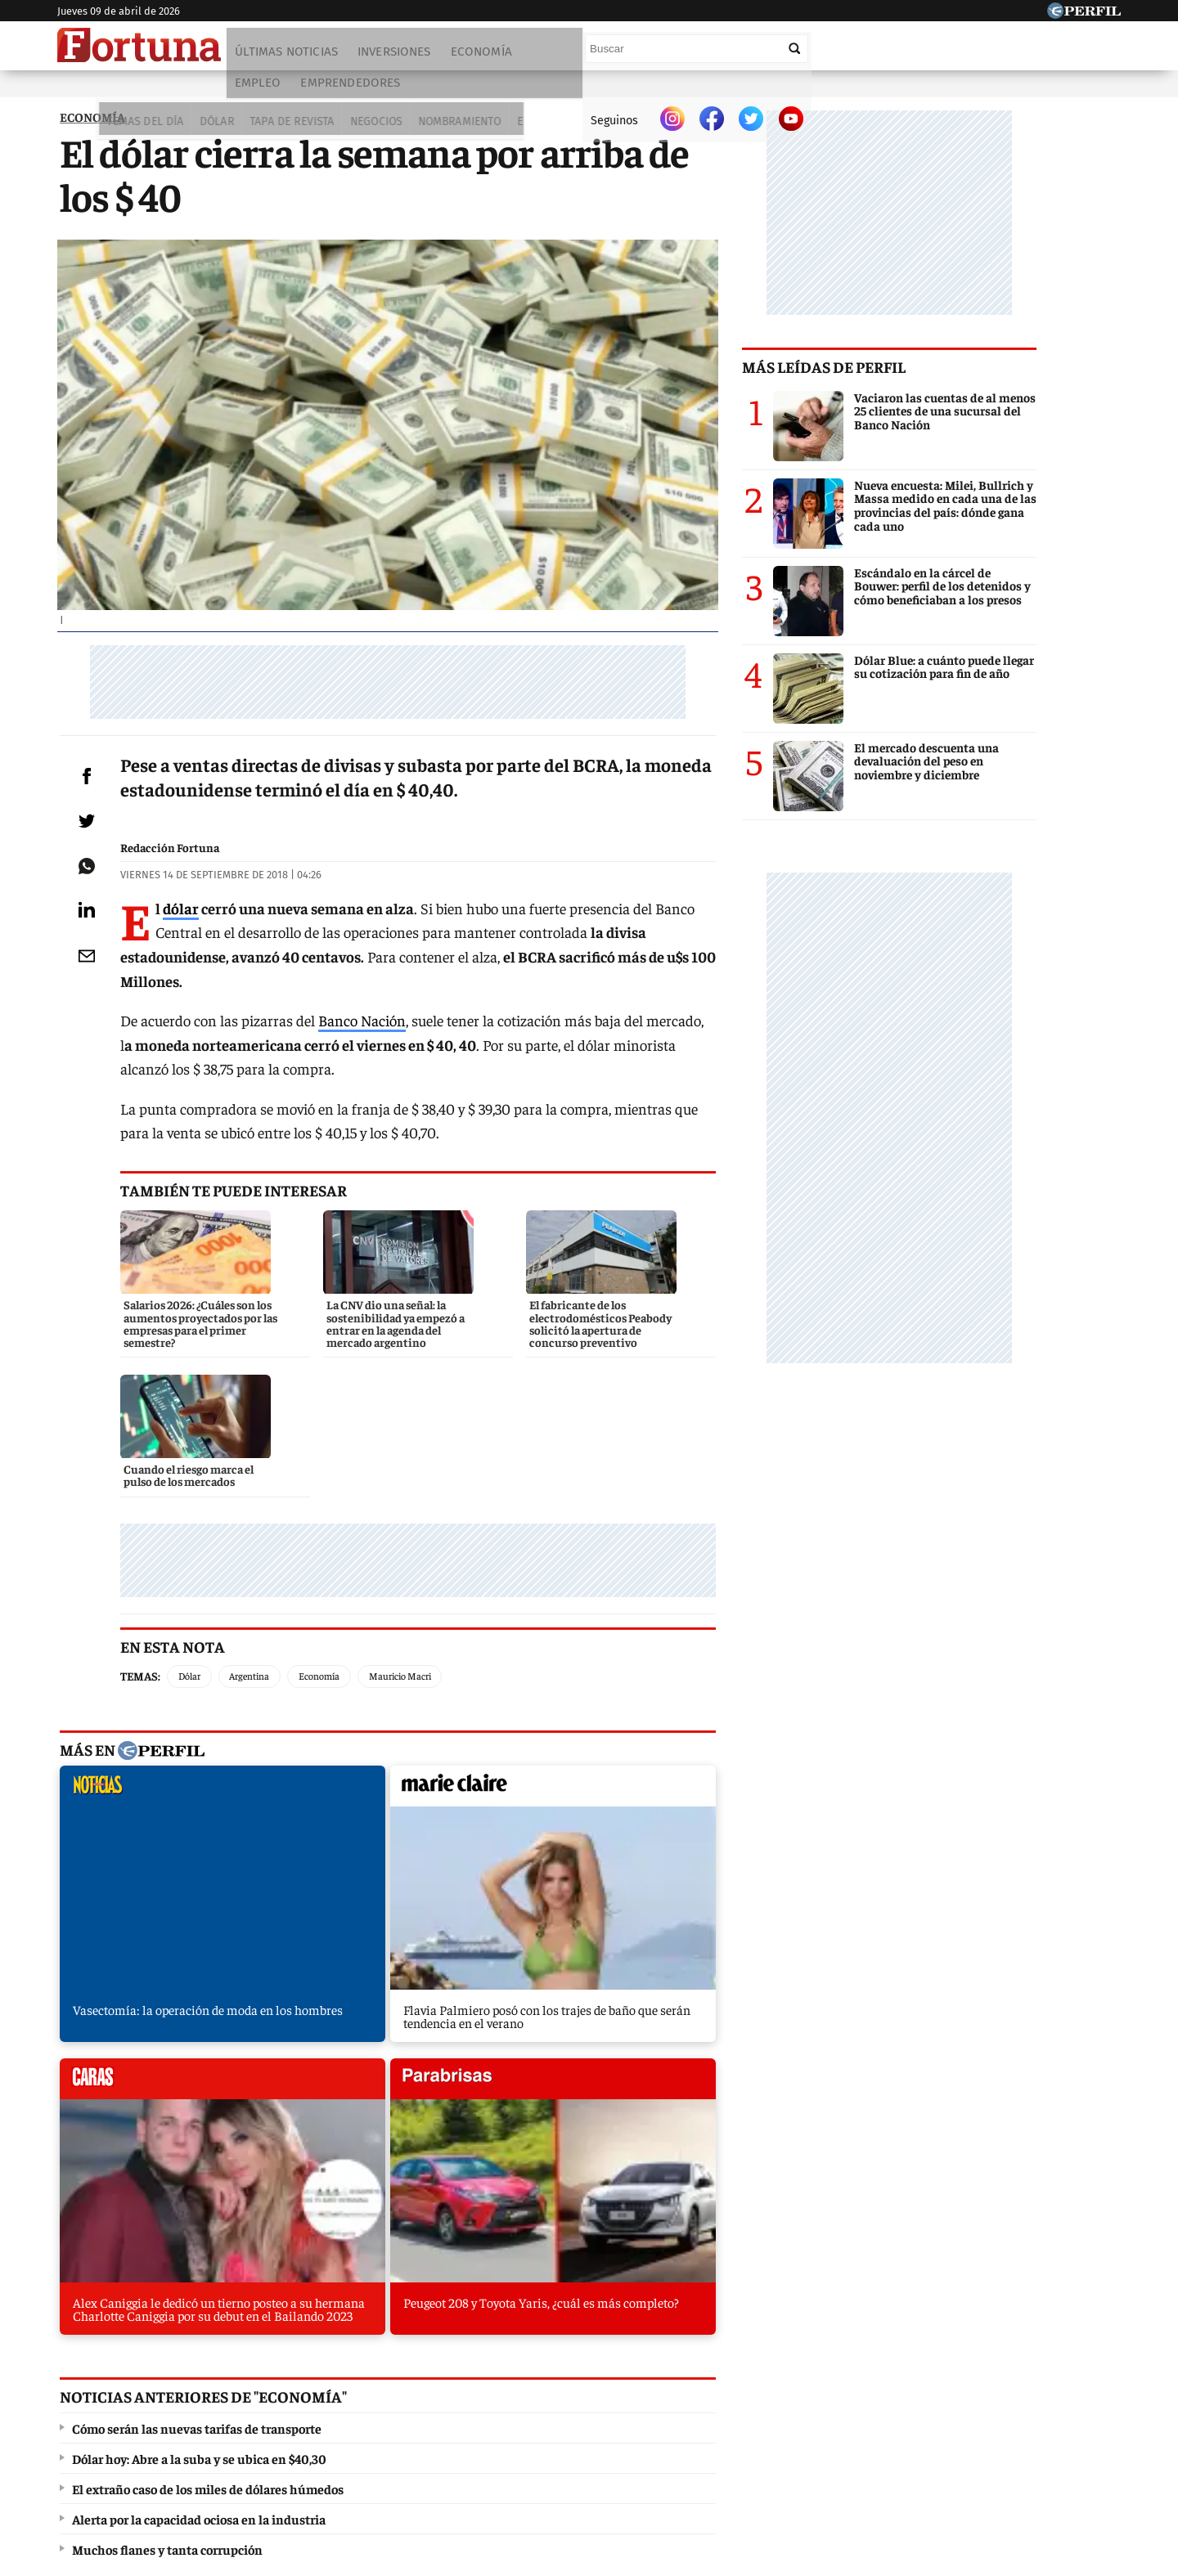 The width and height of the screenshot is (1178, 2576). What do you see at coordinates (141, 2395) in the screenshot?
I see `Diario Perfil` at bounding box center [141, 2395].